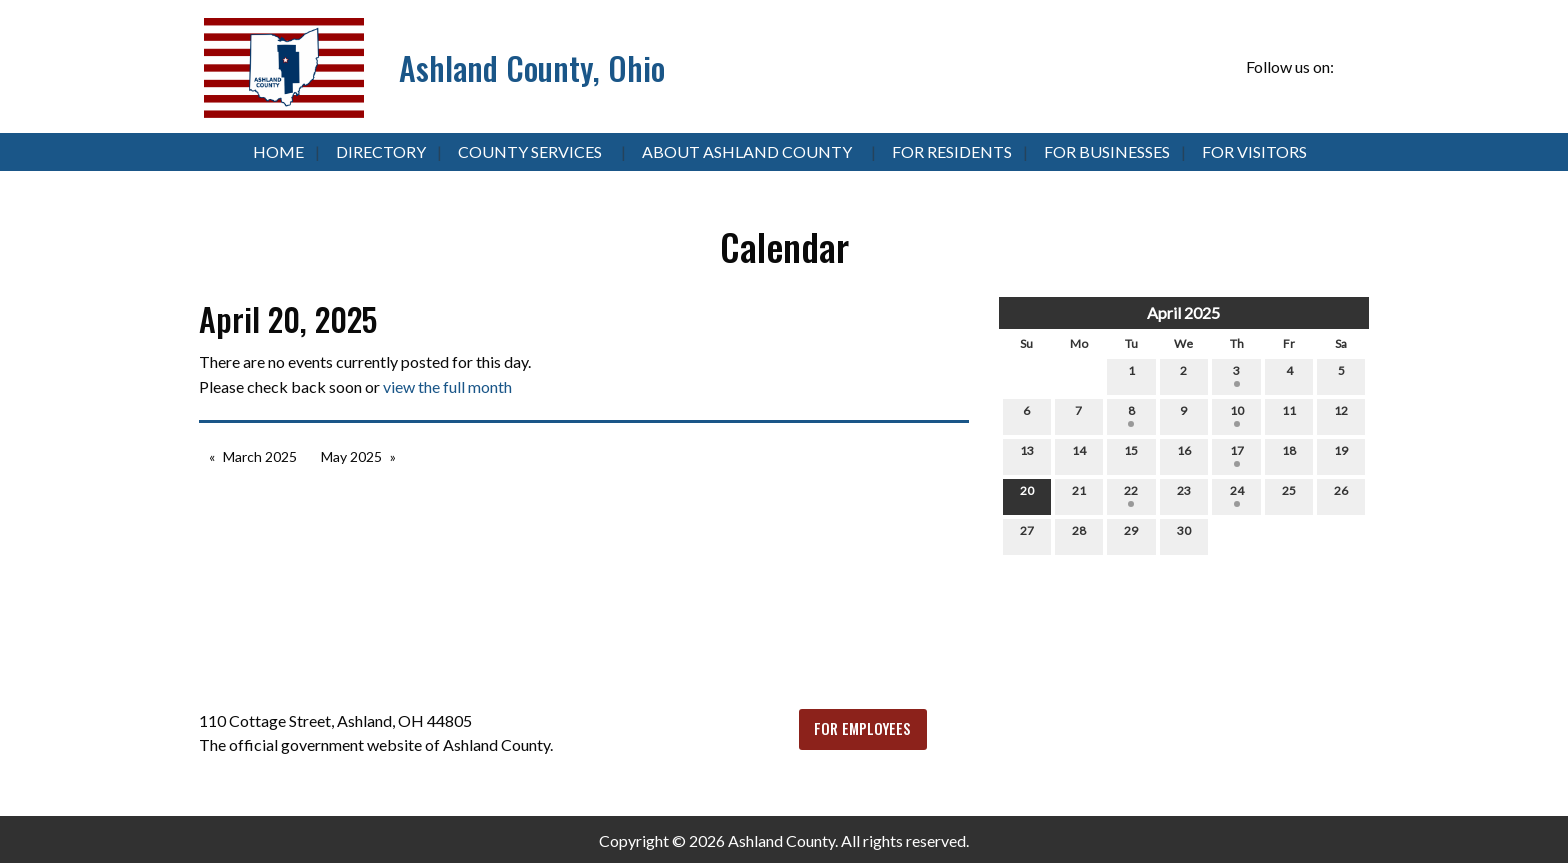 This screenshot has width=1568, height=863. I want to click on 16, so click(1184, 455).